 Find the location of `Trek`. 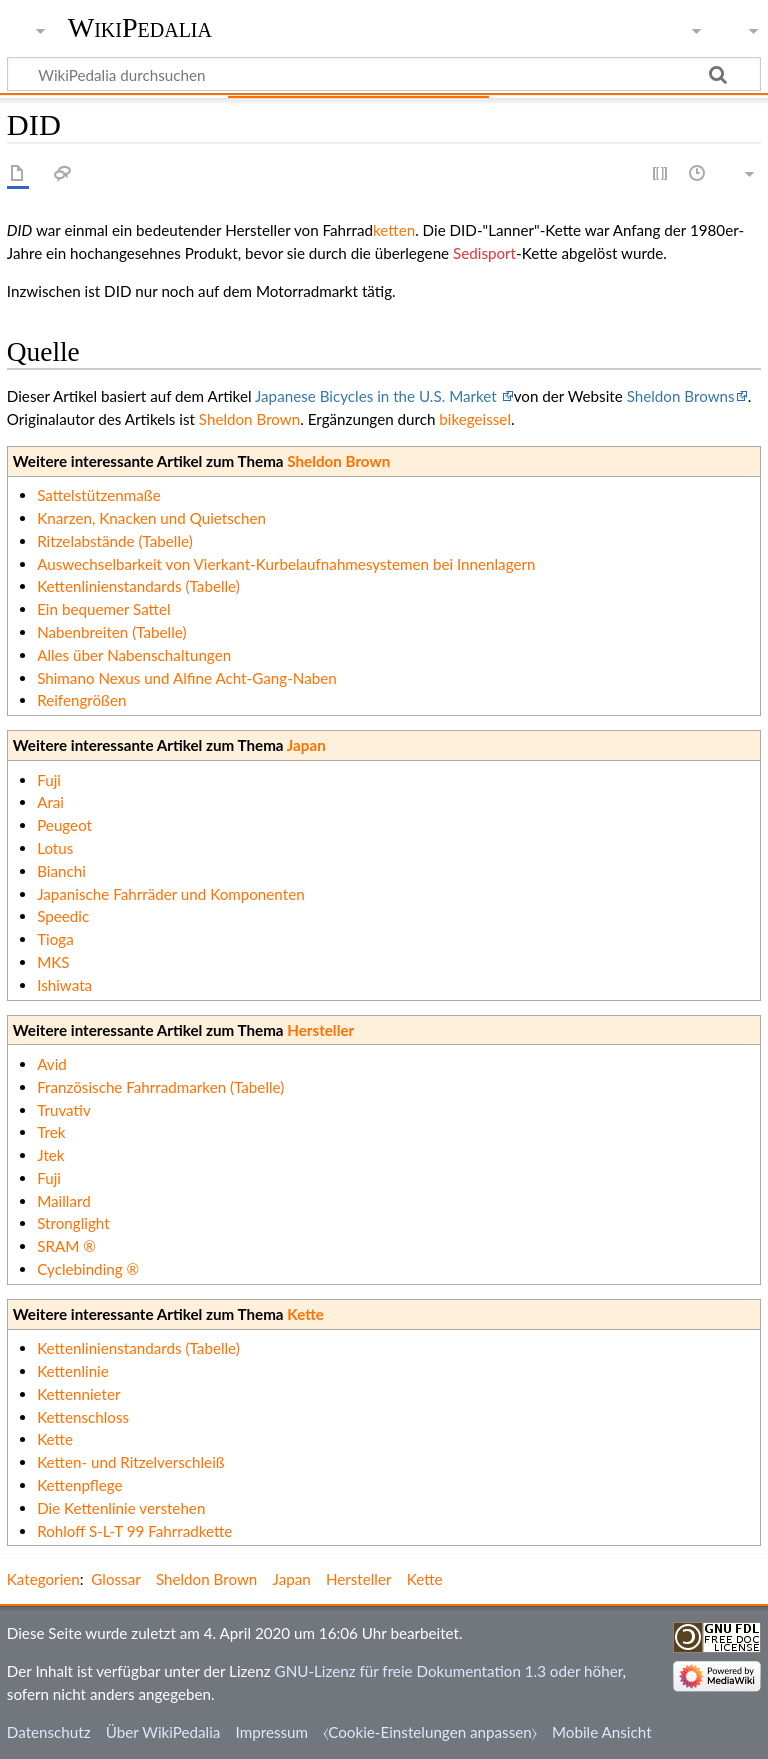

Trek is located at coordinates (51, 1132).